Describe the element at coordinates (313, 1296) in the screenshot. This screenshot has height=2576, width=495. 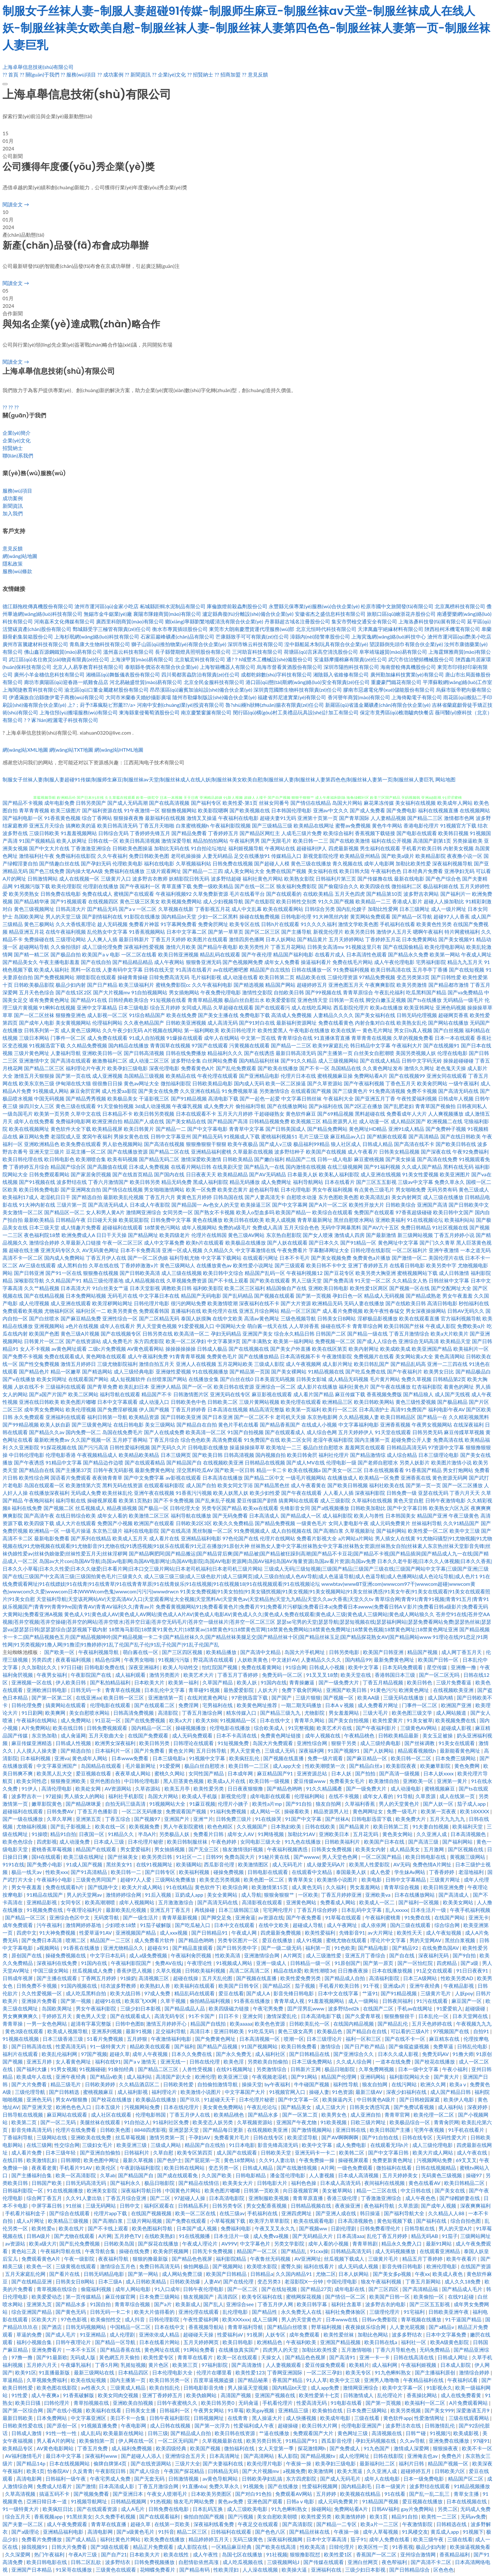
I see `国产第一页视频` at that location.